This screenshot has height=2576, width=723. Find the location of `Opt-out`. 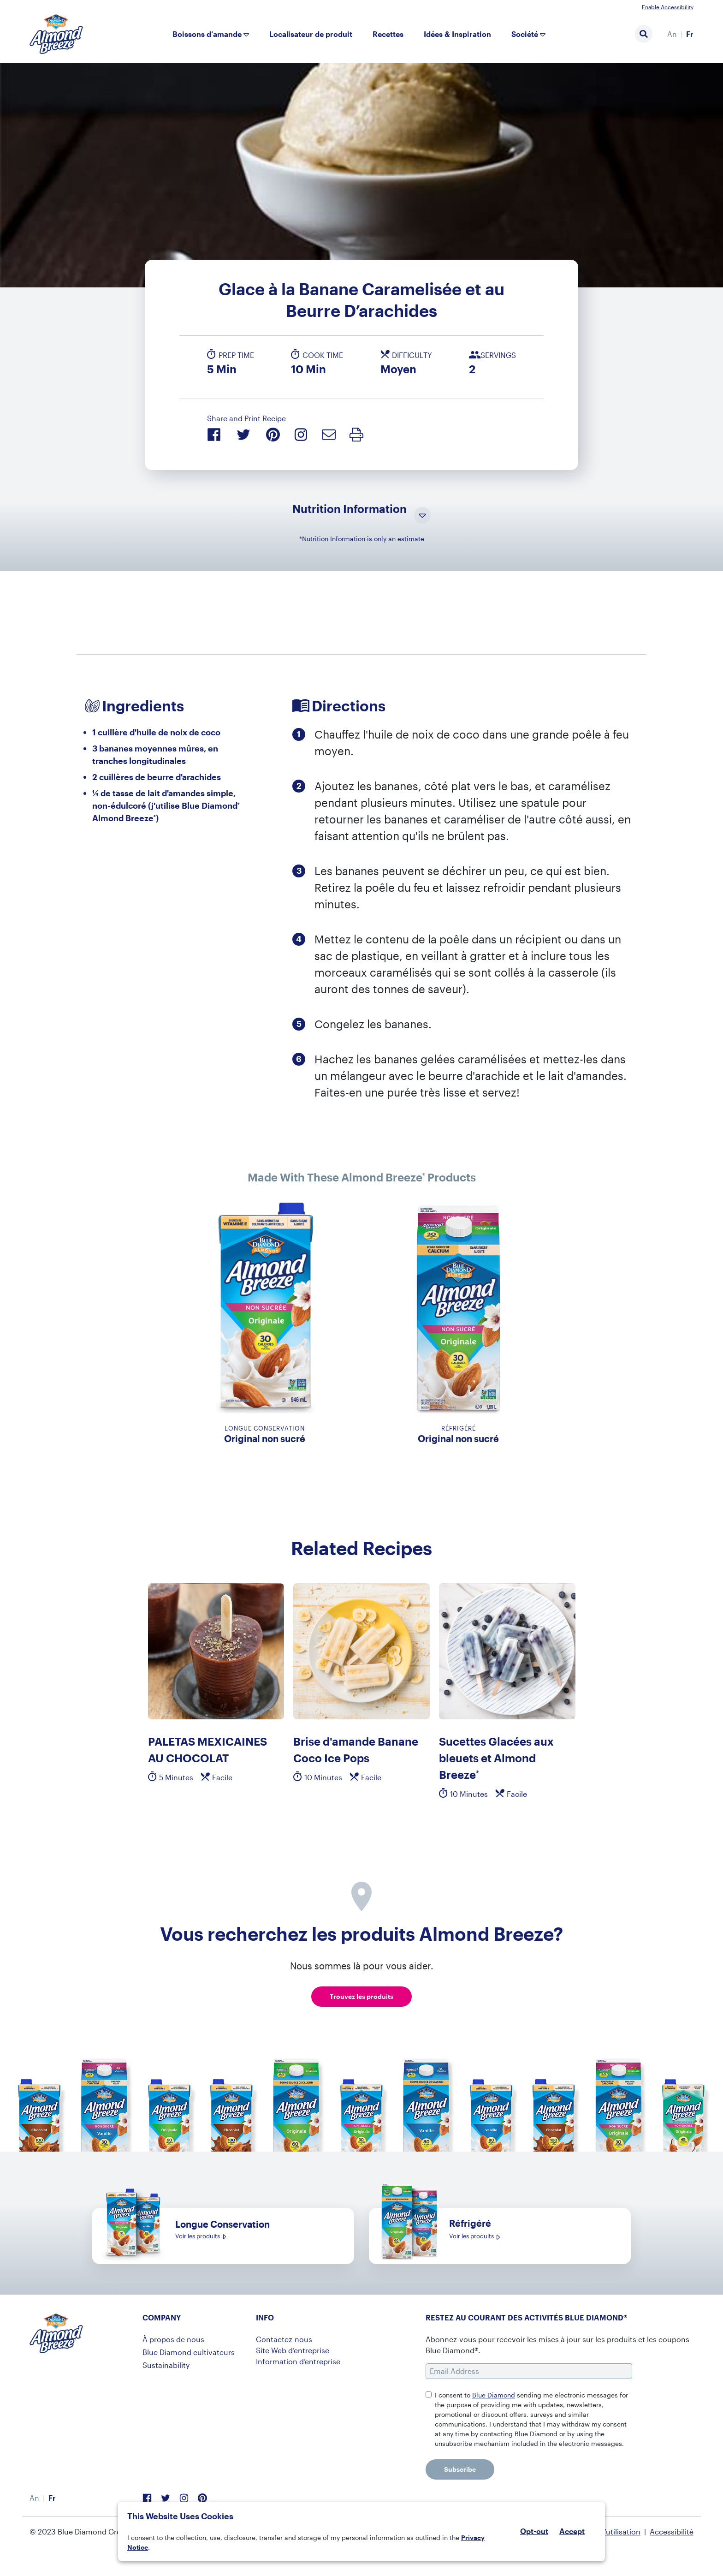

Opt-out is located at coordinates (534, 2531).